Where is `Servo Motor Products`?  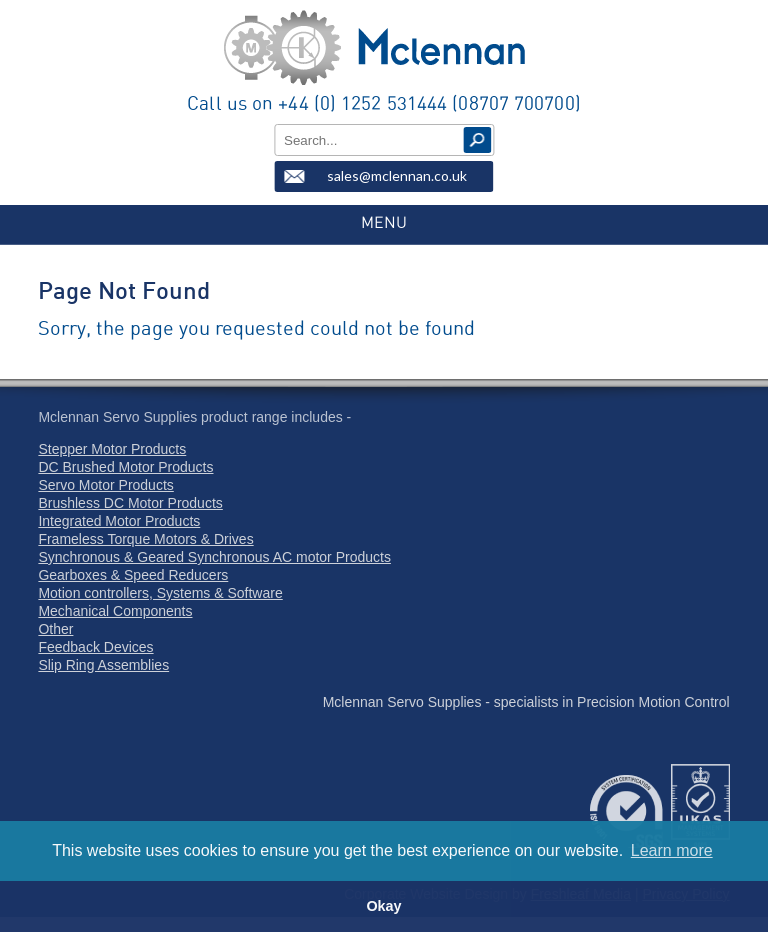
Servo Motor Products is located at coordinates (105, 485).